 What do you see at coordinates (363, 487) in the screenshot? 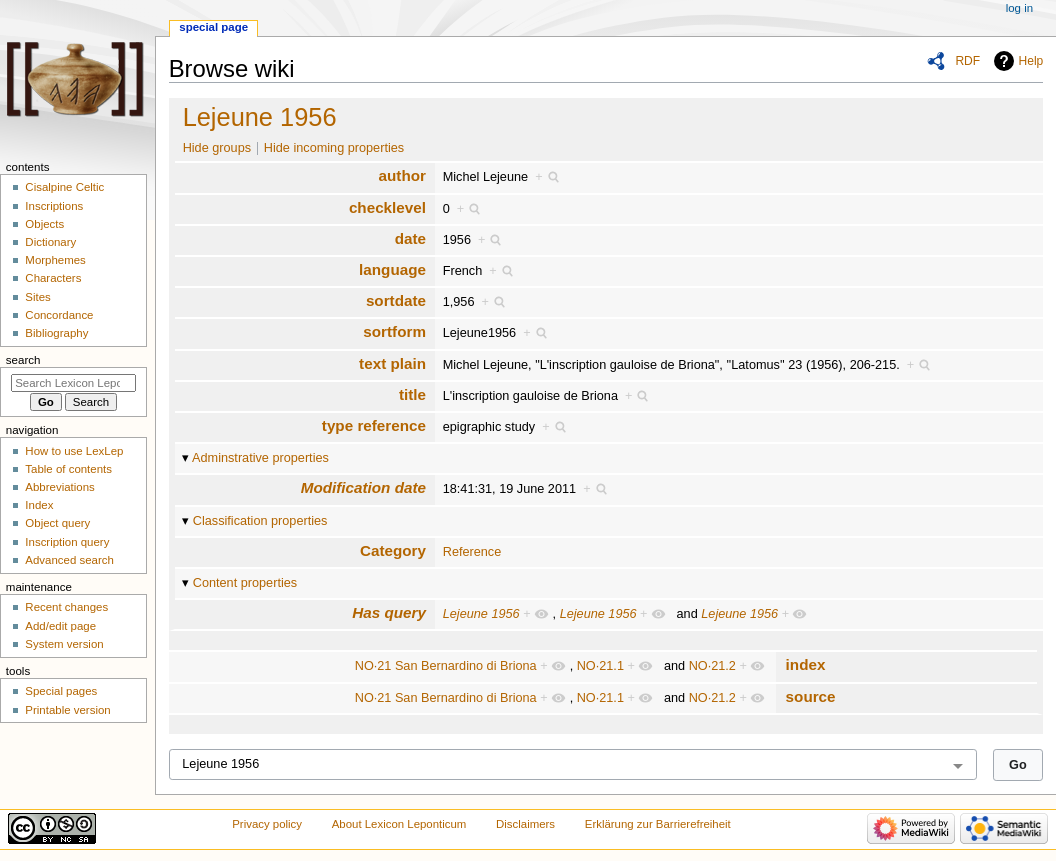
I see `Modification date` at bounding box center [363, 487].